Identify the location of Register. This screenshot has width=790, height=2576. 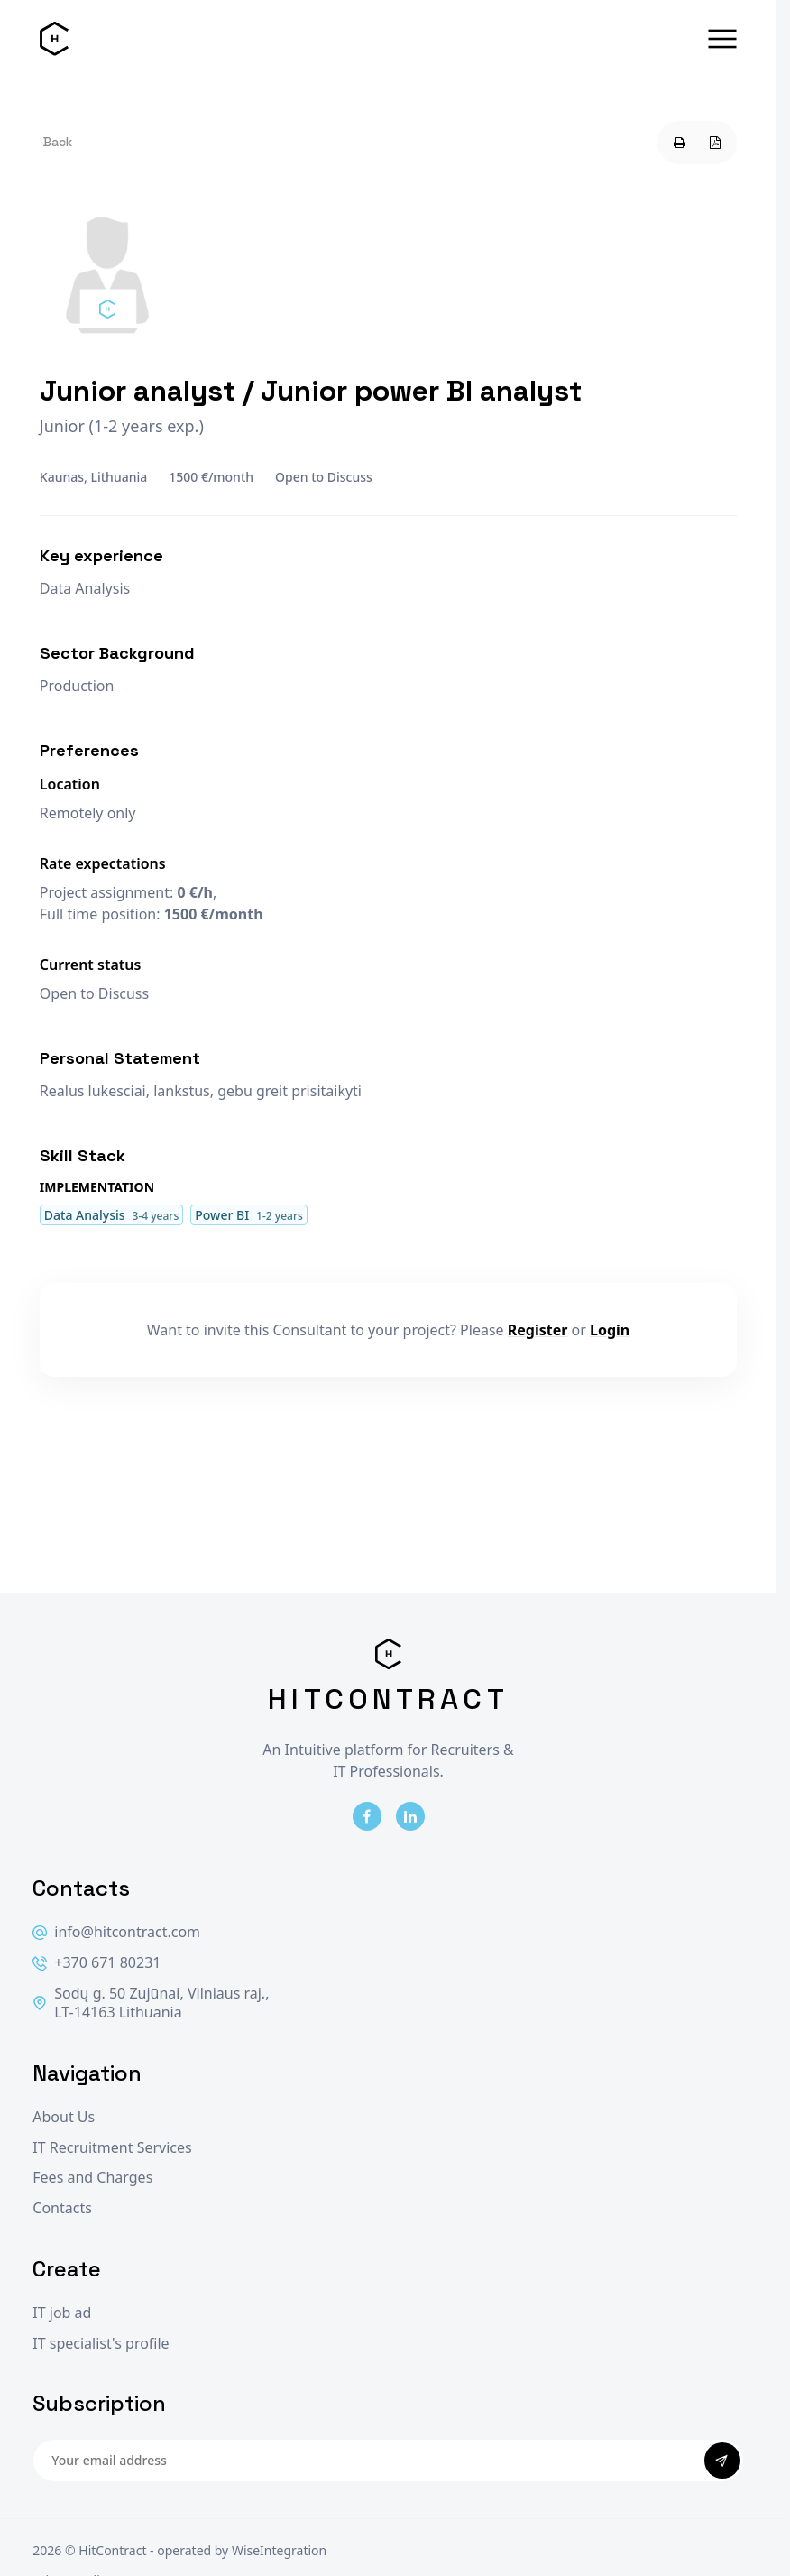
(538, 1330).